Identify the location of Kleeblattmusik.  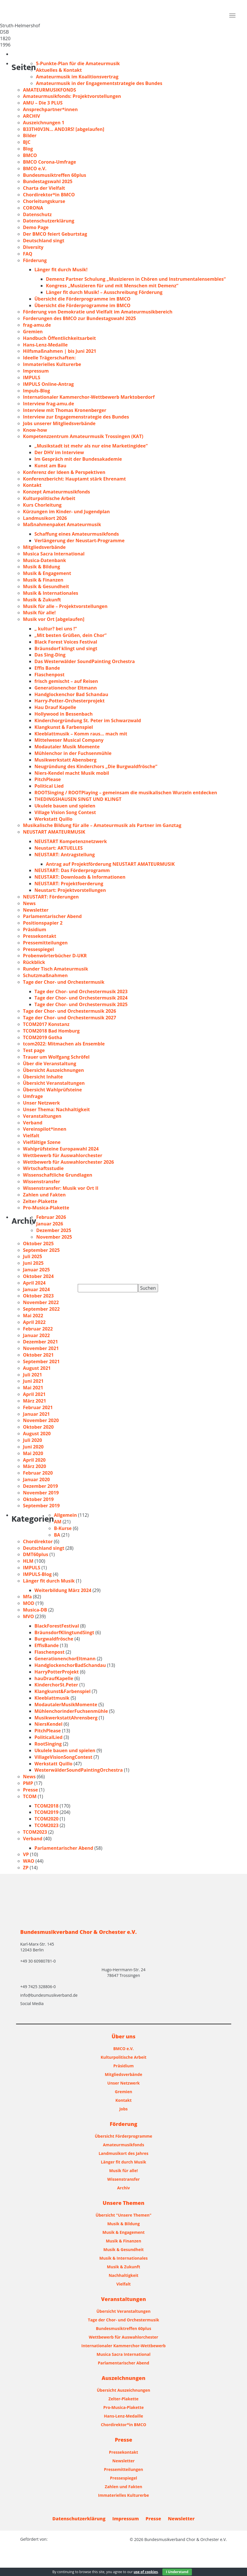
(51, 1698).